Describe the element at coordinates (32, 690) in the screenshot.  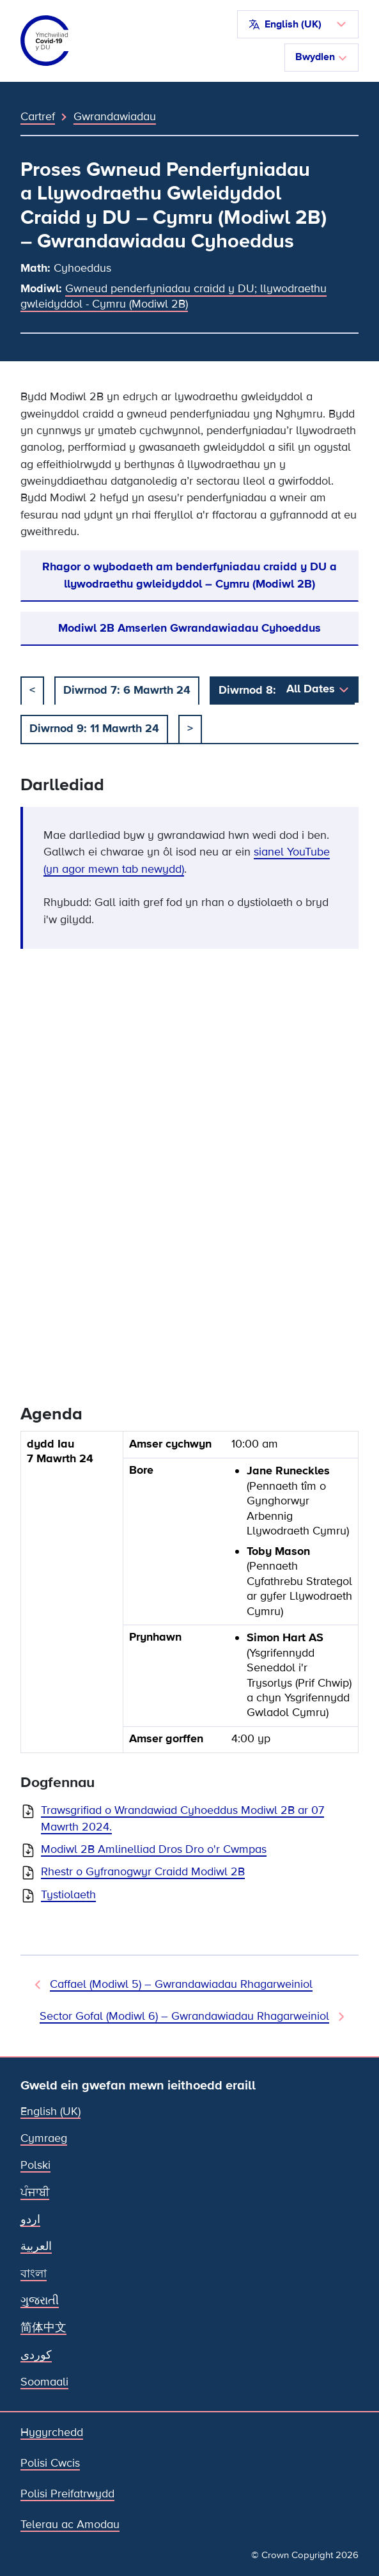
I see `< [blaenorol]` at that location.